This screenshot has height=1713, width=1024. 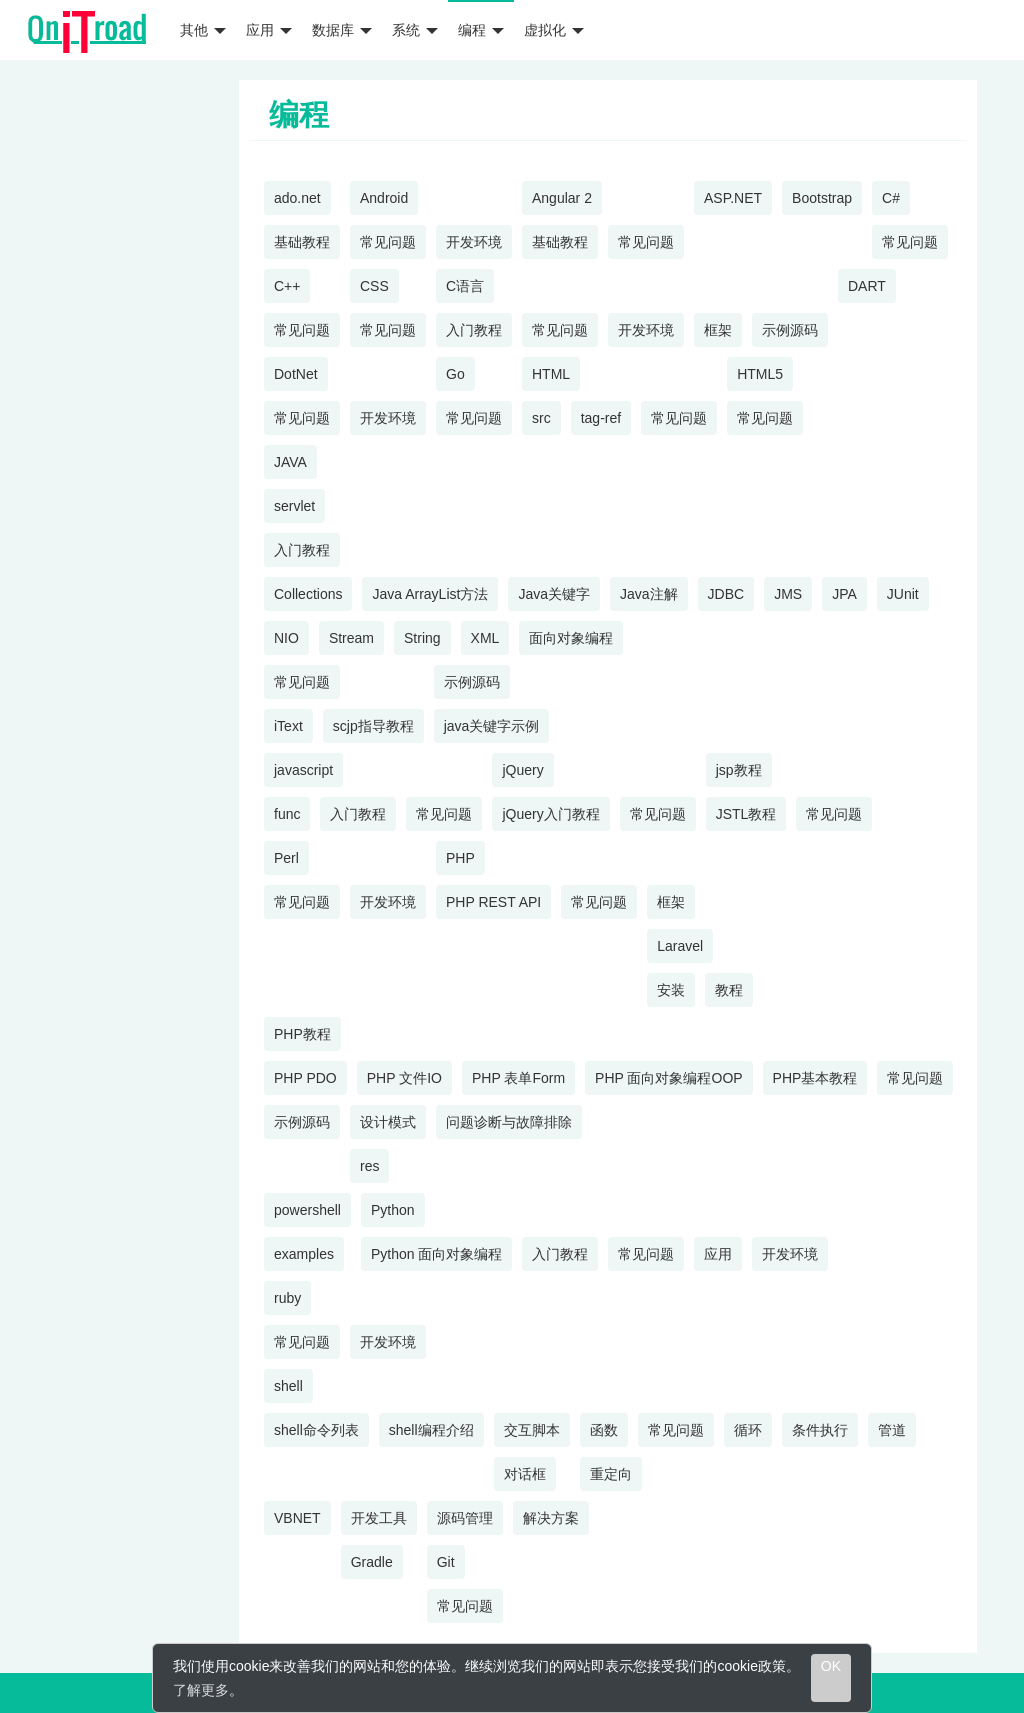 What do you see at coordinates (726, 594) in the screenshot?
I see `JDBC` at bounding box center [726, 594].